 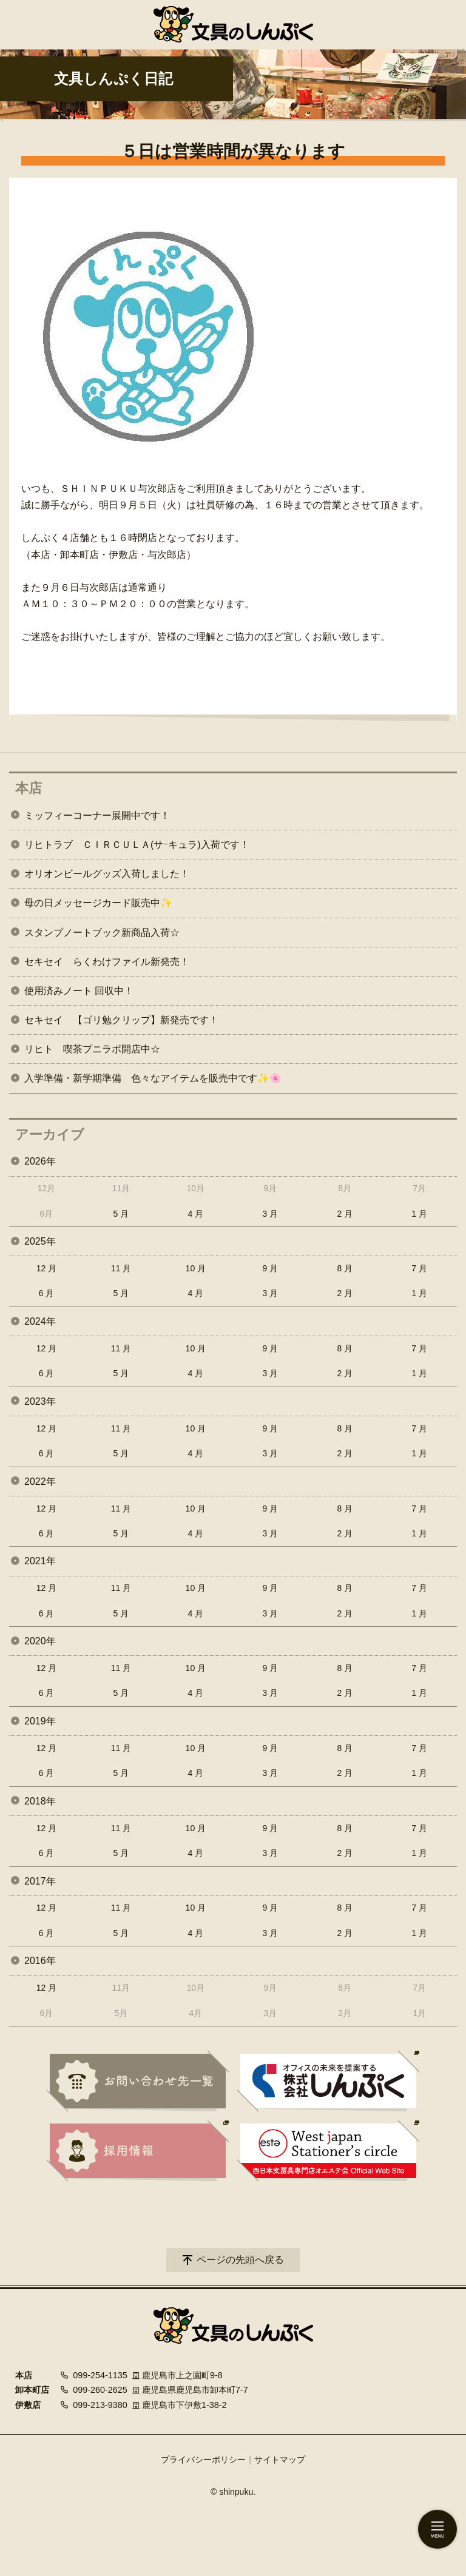 What do you see at coordinates (270, 1268) in the screenshot?
I see `9 月` at bounding box center [270, 1268].